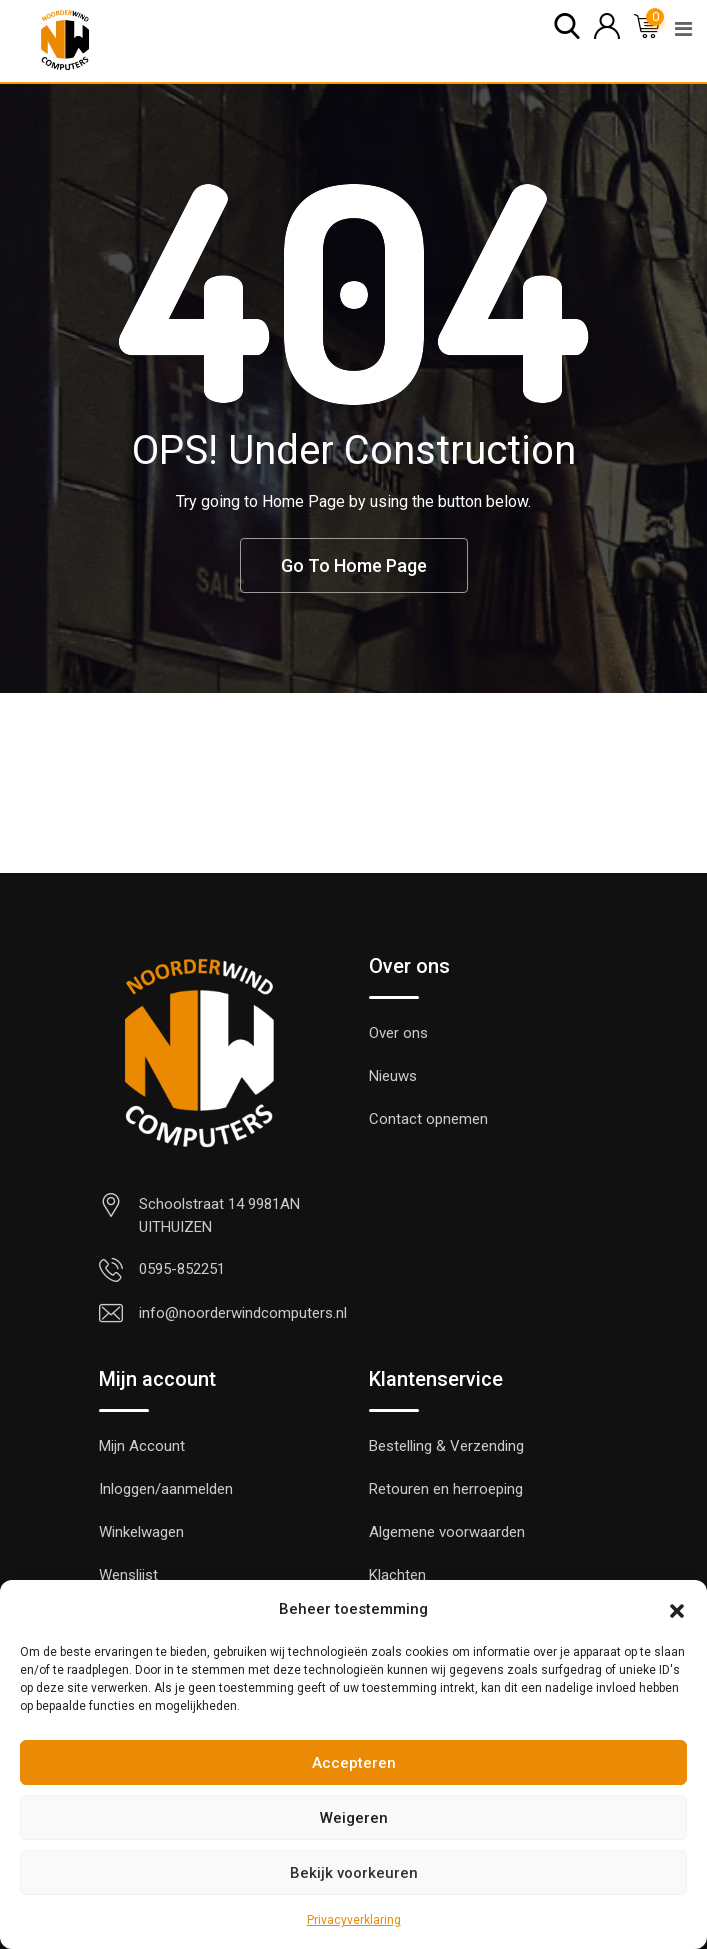 The image size is (707, 1949). I want to click on Privacyverklaring, so click(354, 1920).